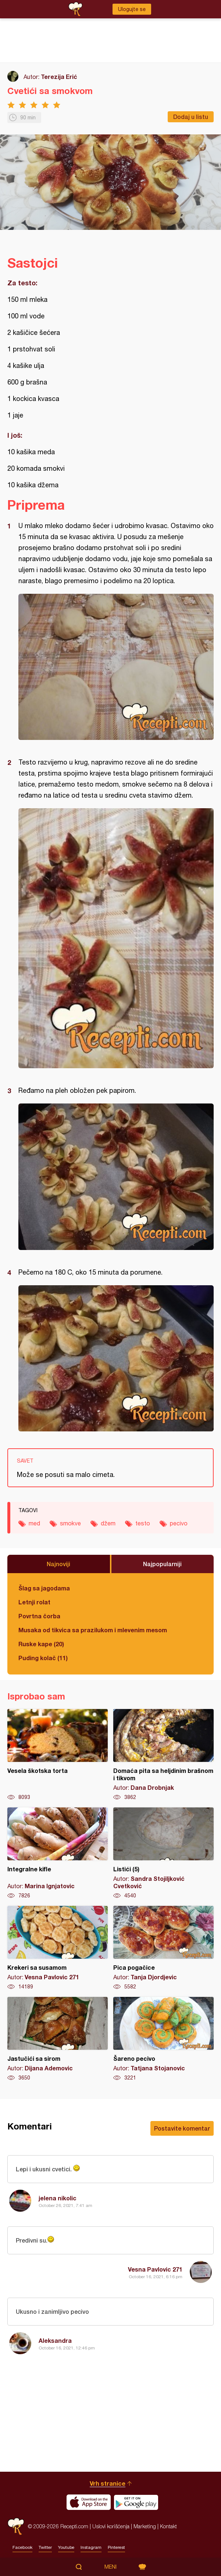 Image resolution: width=221 pixels, height=2576 pixels. Describe the element at coordinates (22, 2547) in the screenshot. I see `Facebook` at that location.